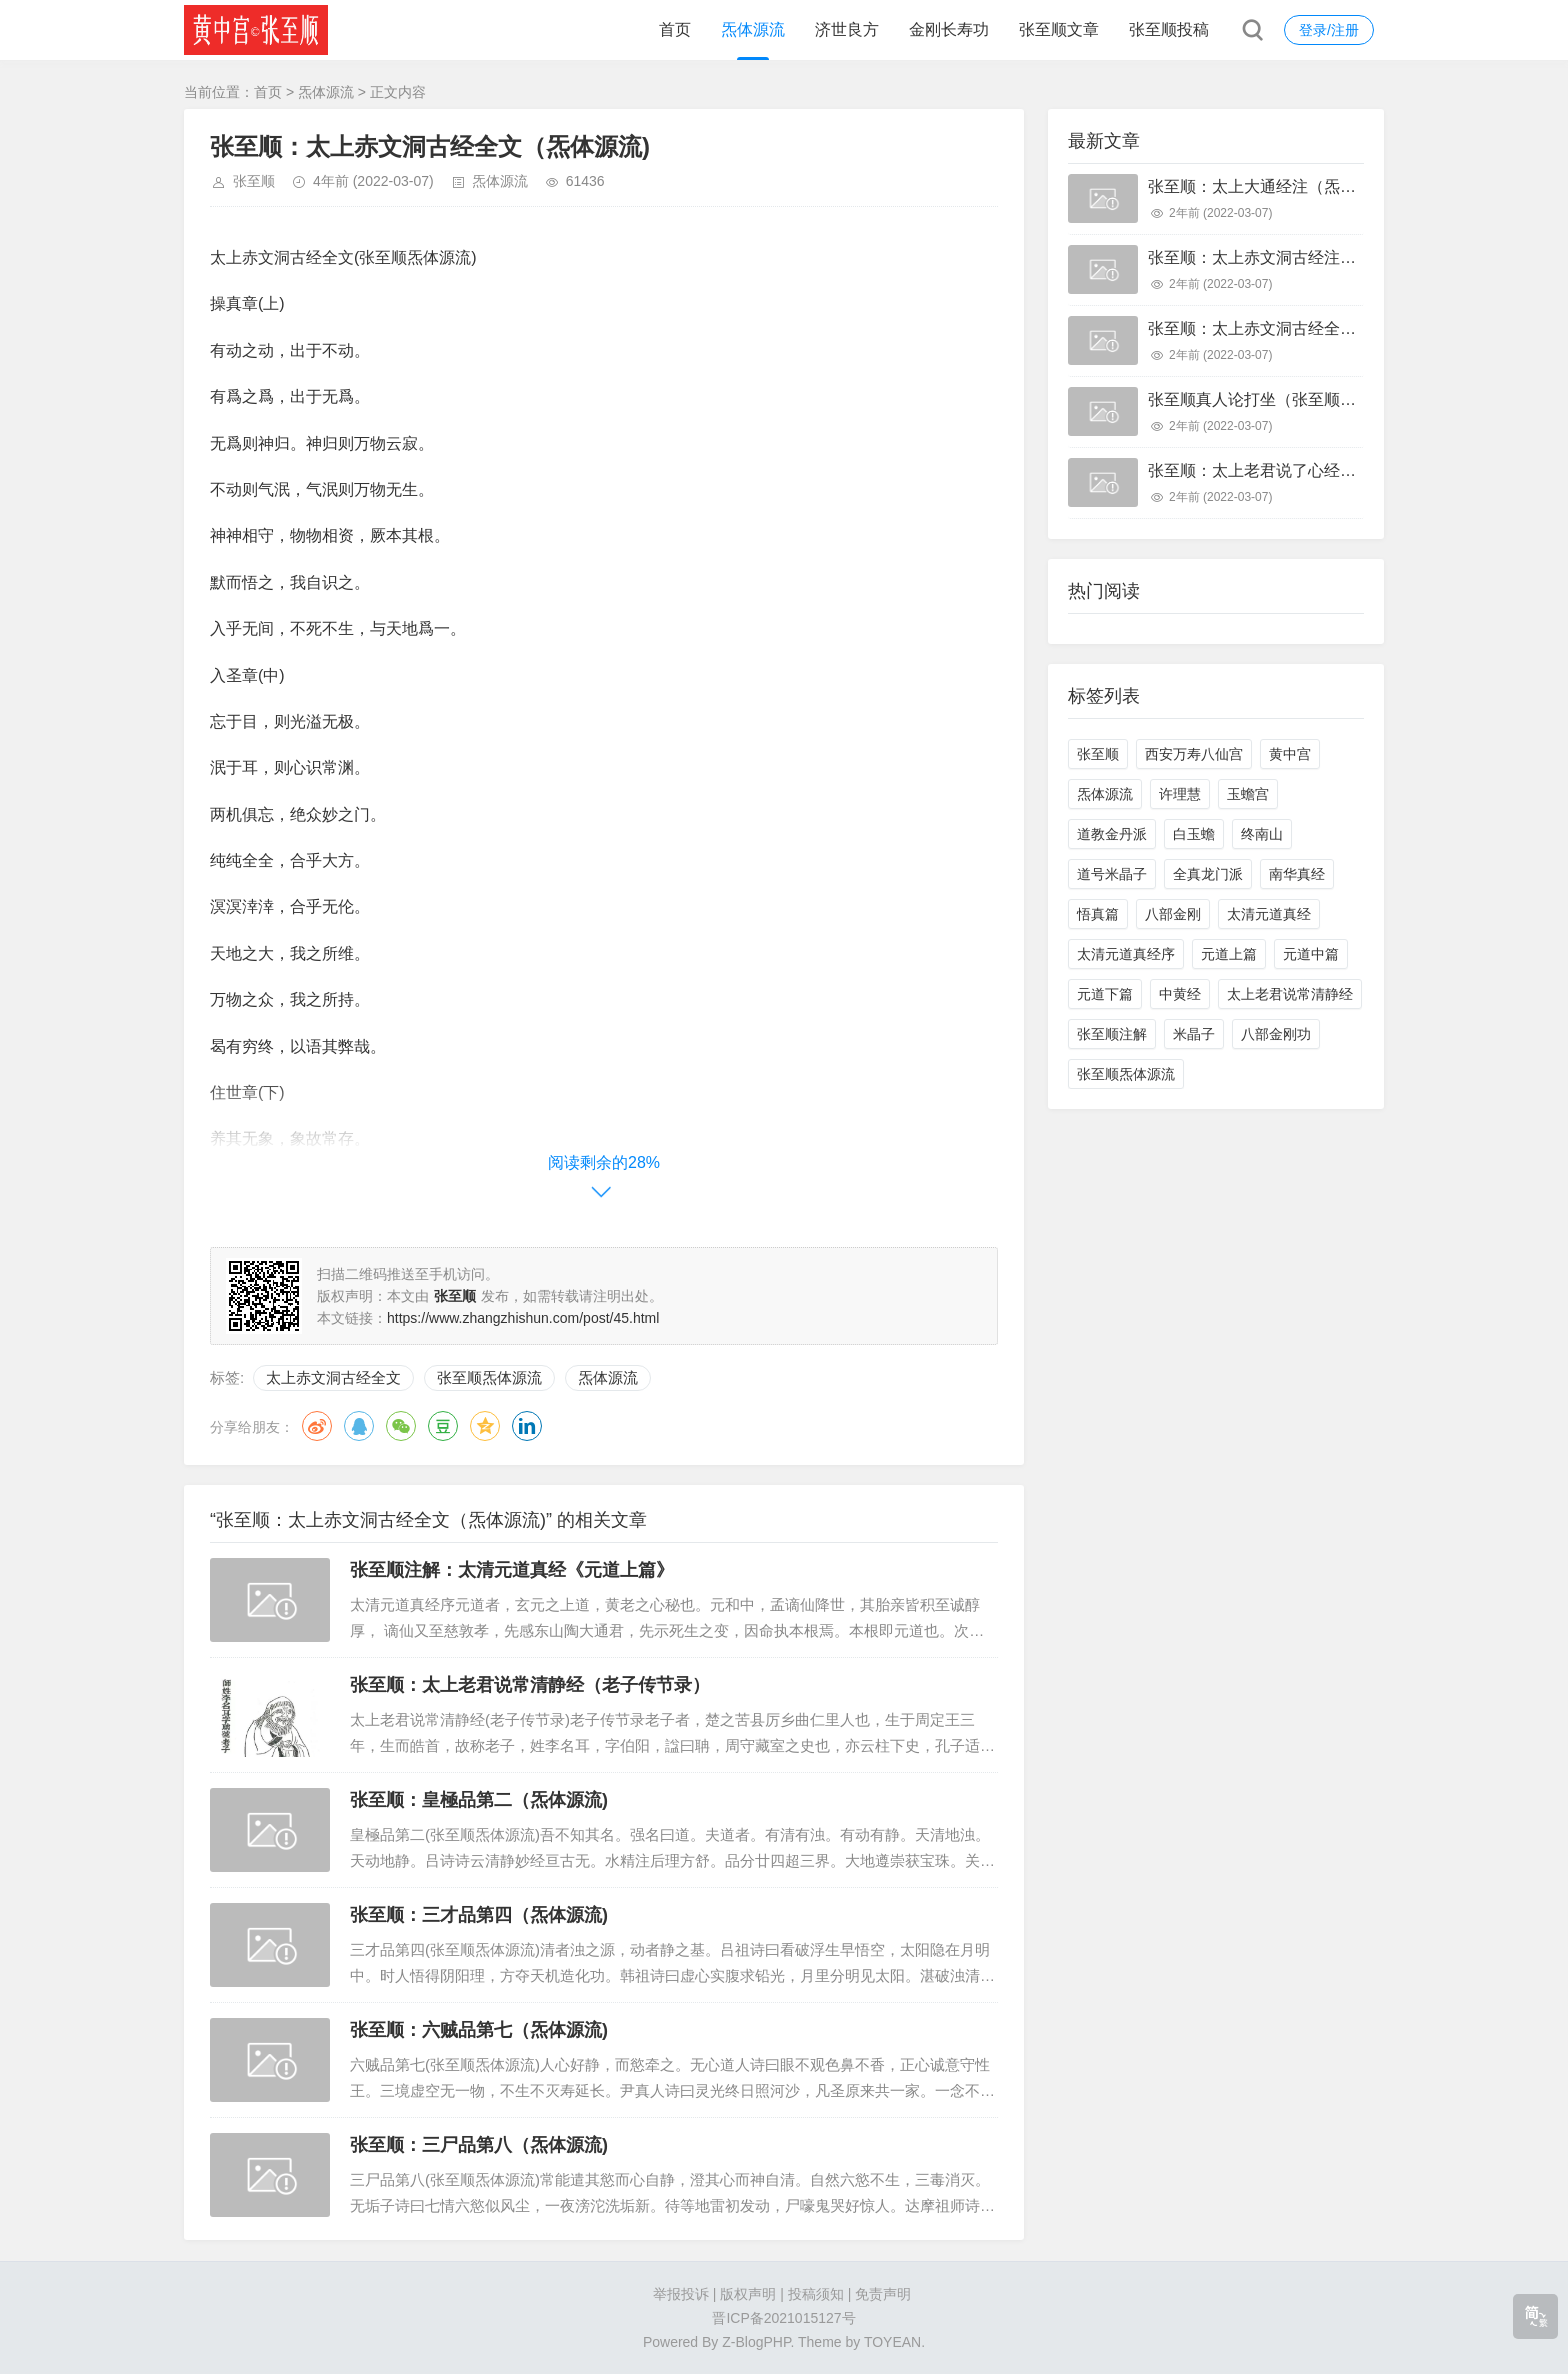  What do you see at coordinates (1286, 470) in the screenshot?
I see `张至顺：太上老君说了心经（炁体源流)` at bounding box center [1286, 470].